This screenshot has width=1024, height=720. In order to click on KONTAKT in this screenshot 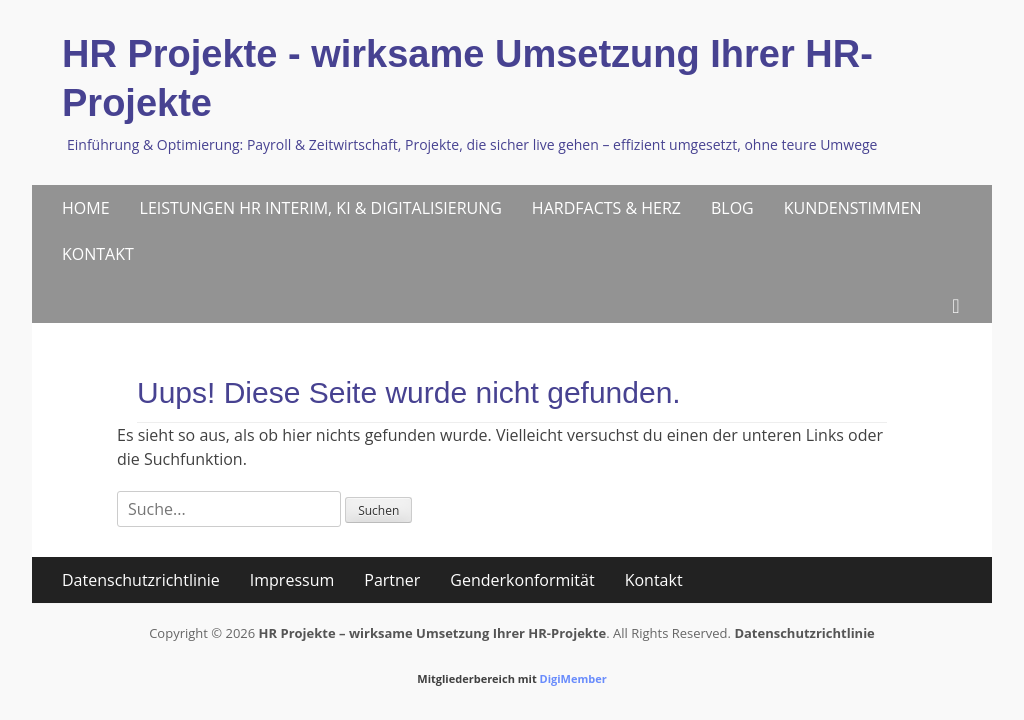, I will do `click(98, 254)`.